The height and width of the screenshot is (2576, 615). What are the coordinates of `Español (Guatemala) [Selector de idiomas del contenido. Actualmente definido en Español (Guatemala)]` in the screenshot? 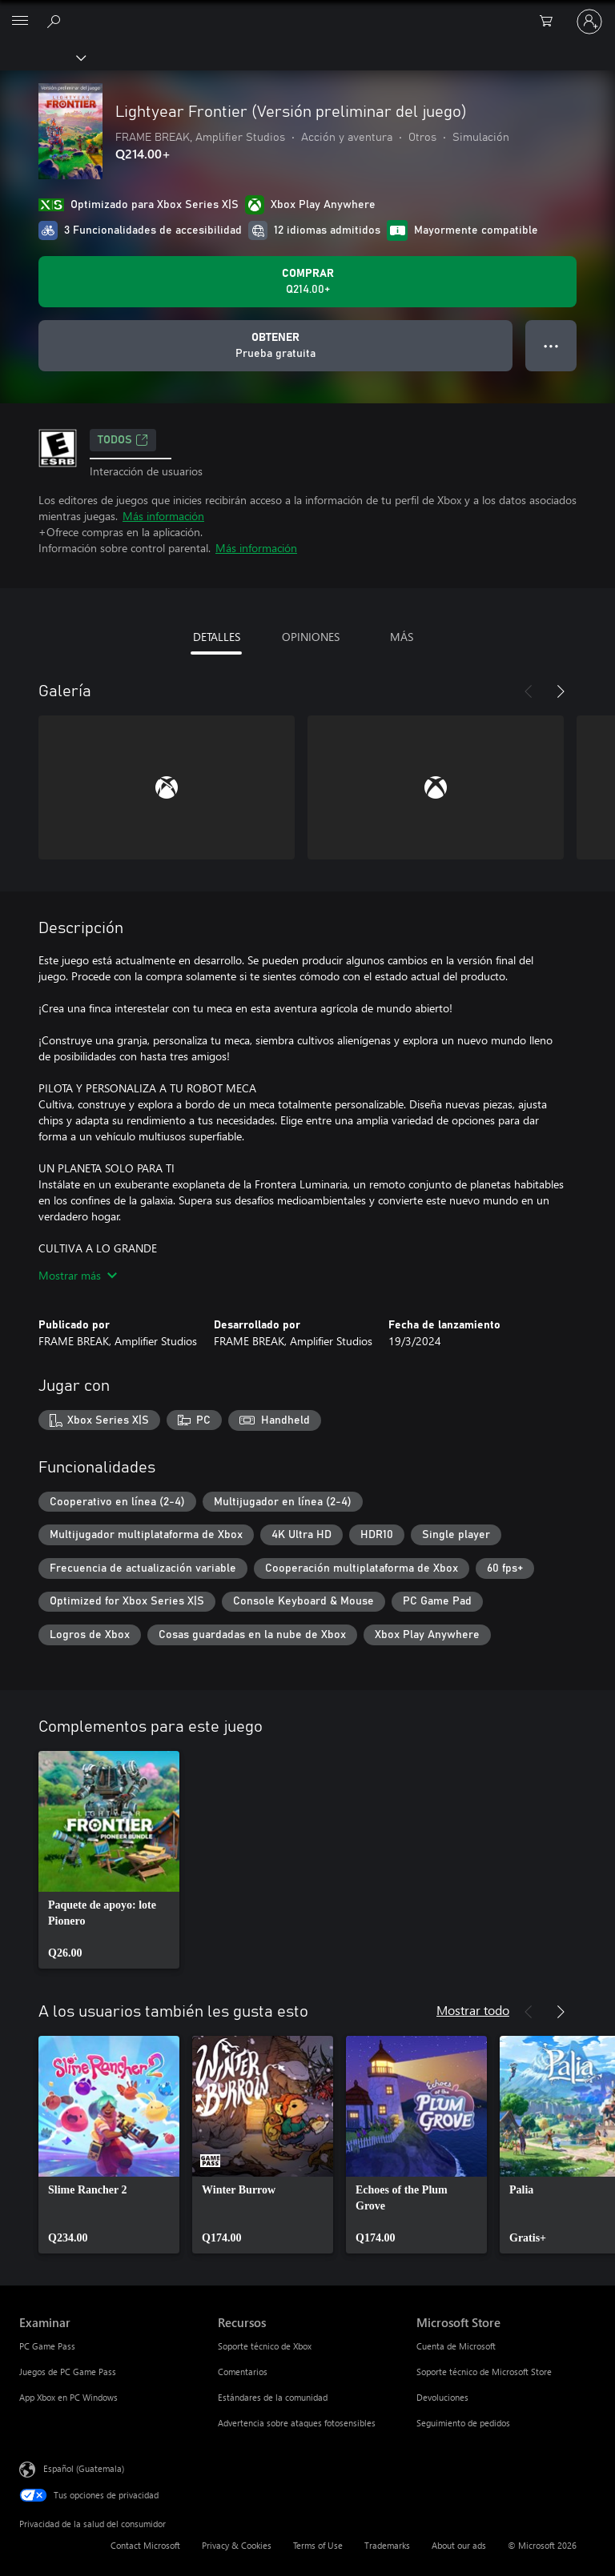 It's located at (83, 2468).